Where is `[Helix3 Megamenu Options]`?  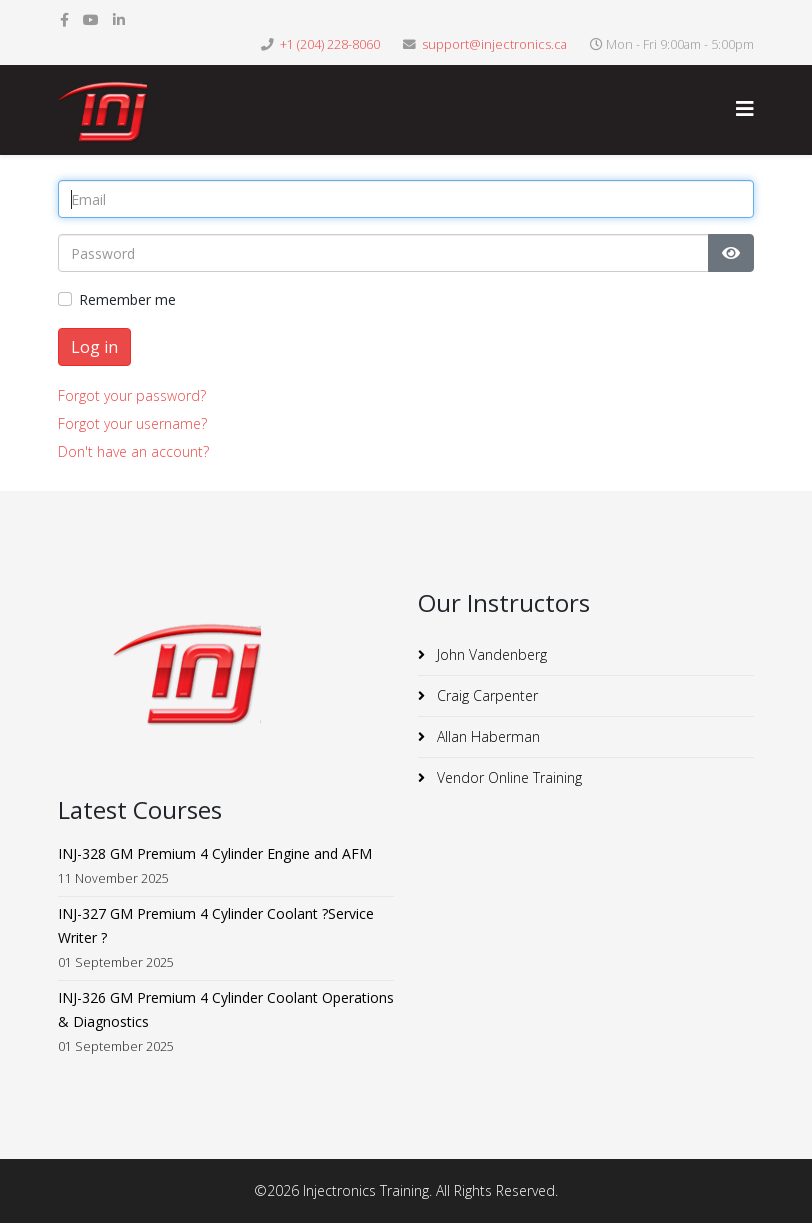
[Helix3 Megamenu Options] is located at coordinates (745, 108).